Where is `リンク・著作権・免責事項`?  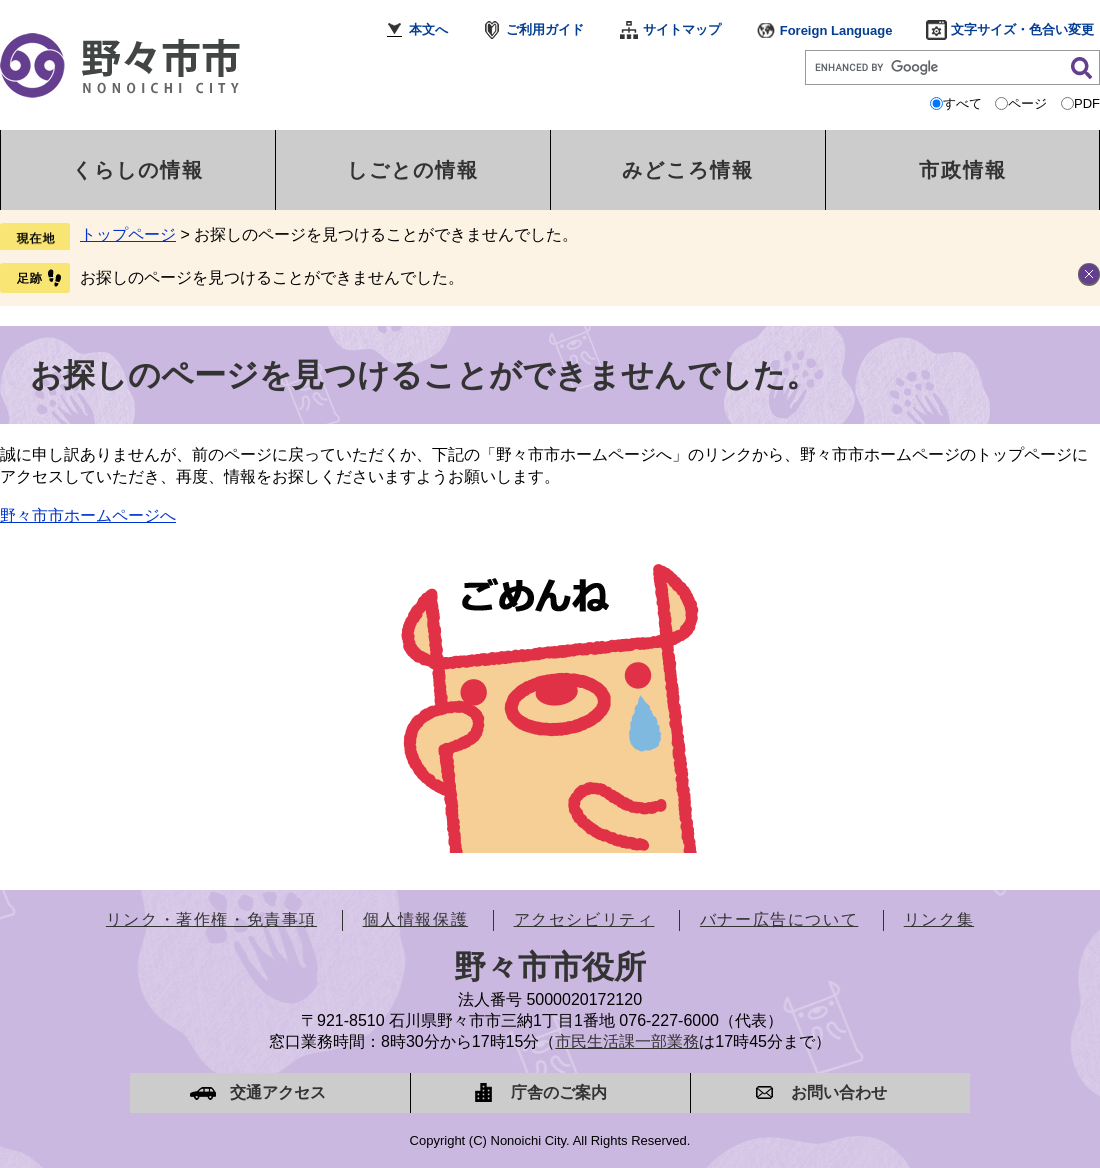 リンク・著作権・免責事項 is located at coordinates (211, 919).